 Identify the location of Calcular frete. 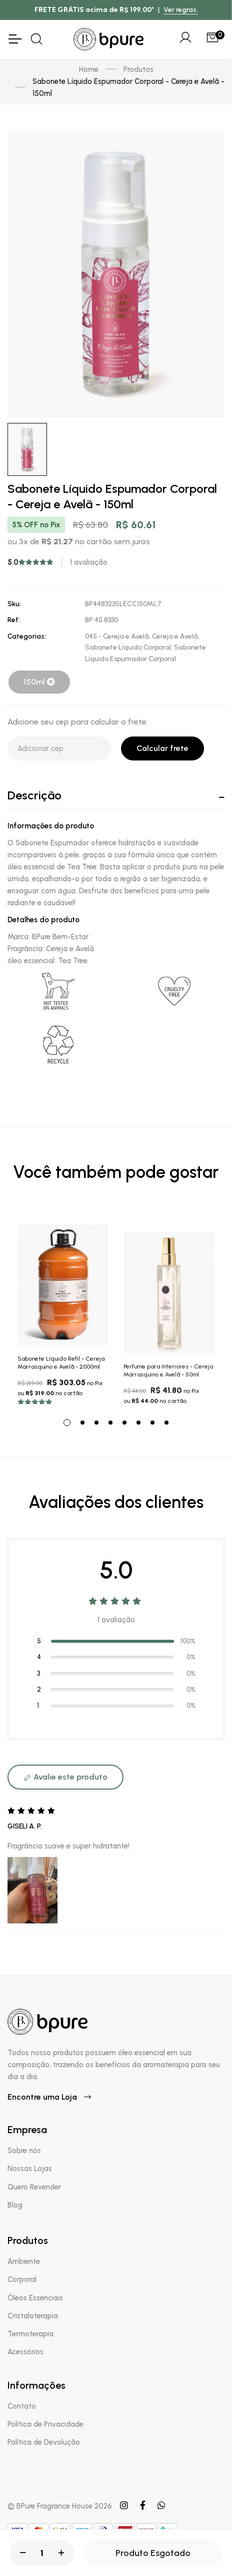
(162, 748).